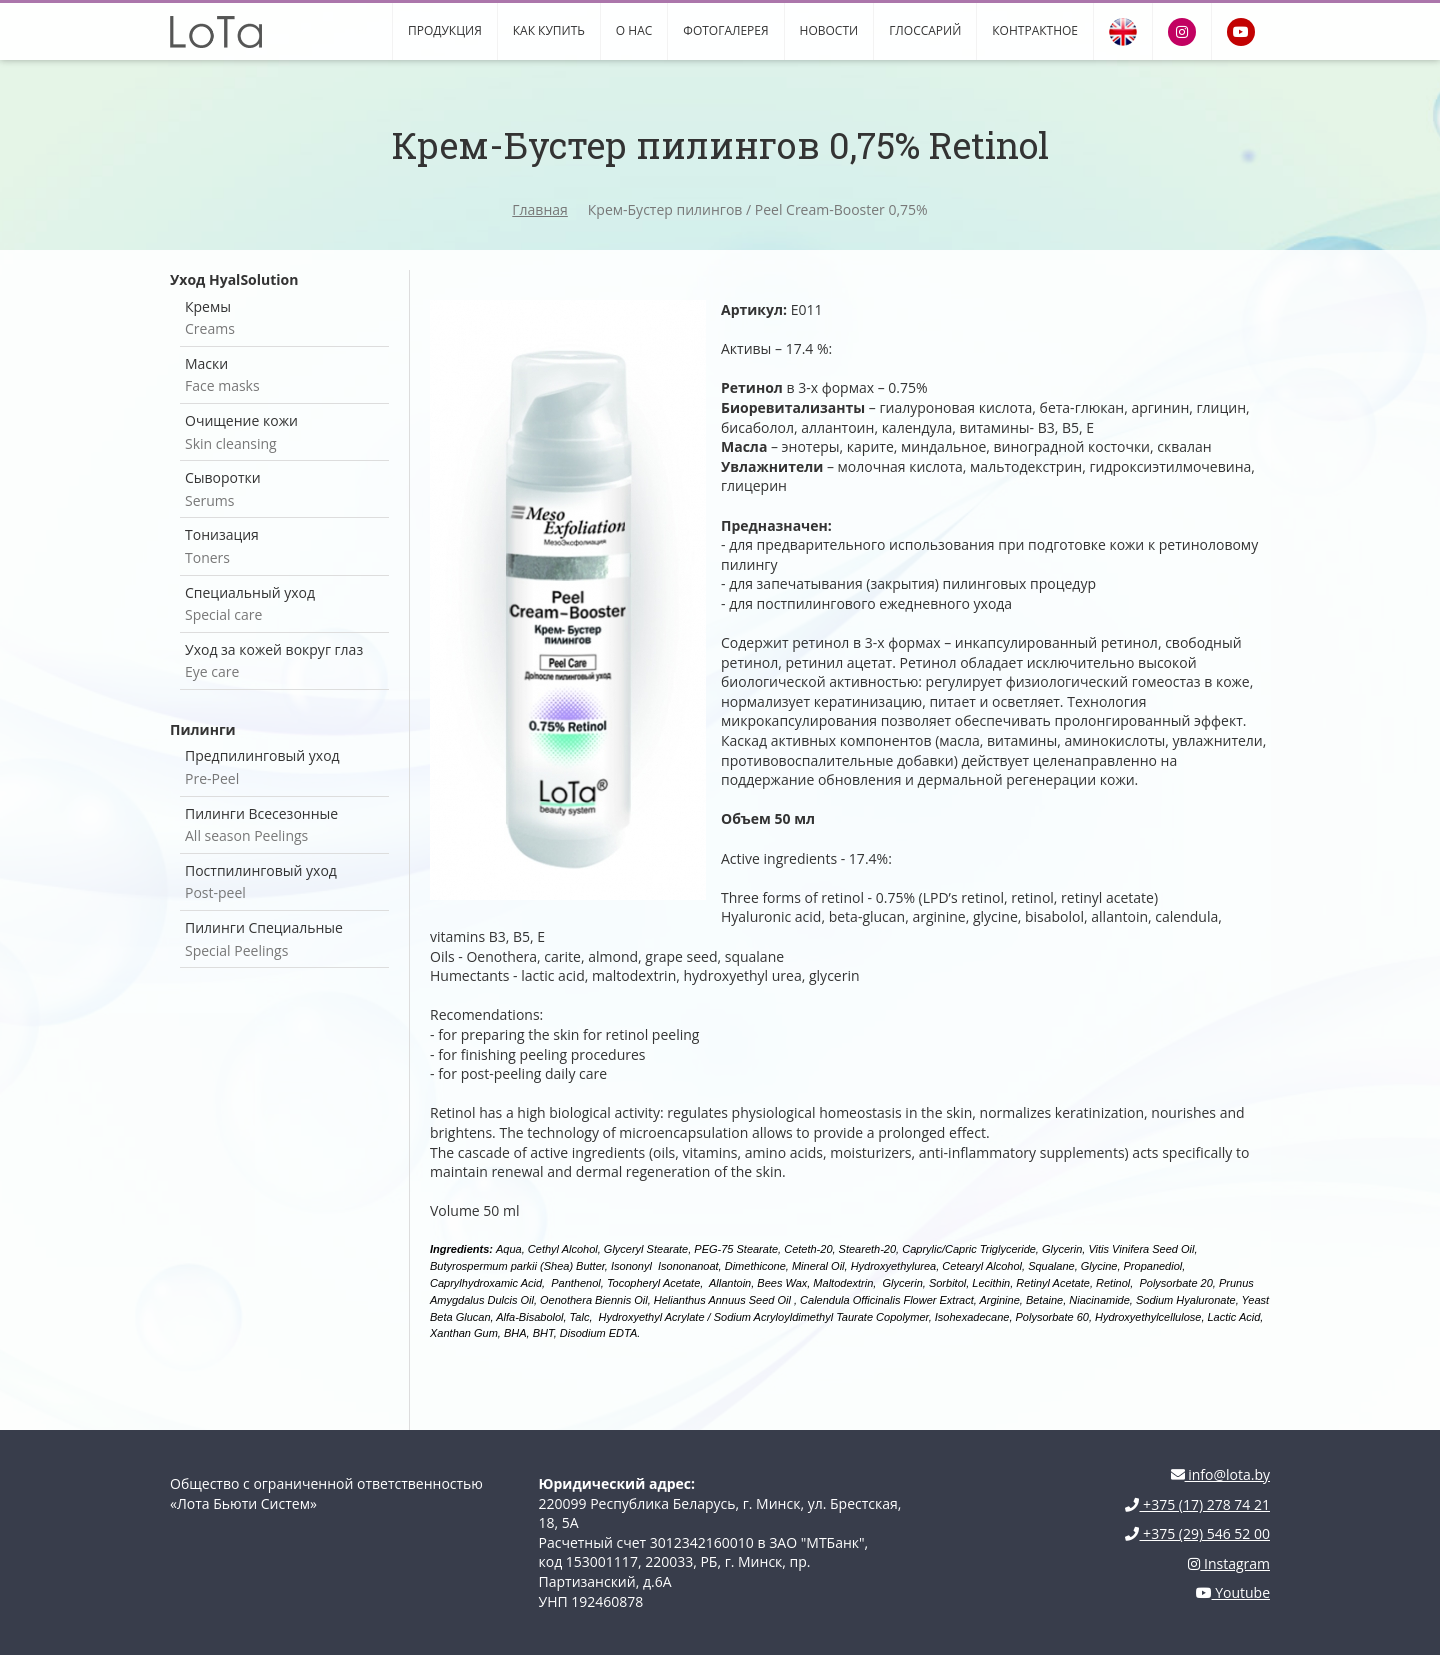 This screenshot has height=1655, width=1440. I want to click on Контрактное, so click(1035, 30).